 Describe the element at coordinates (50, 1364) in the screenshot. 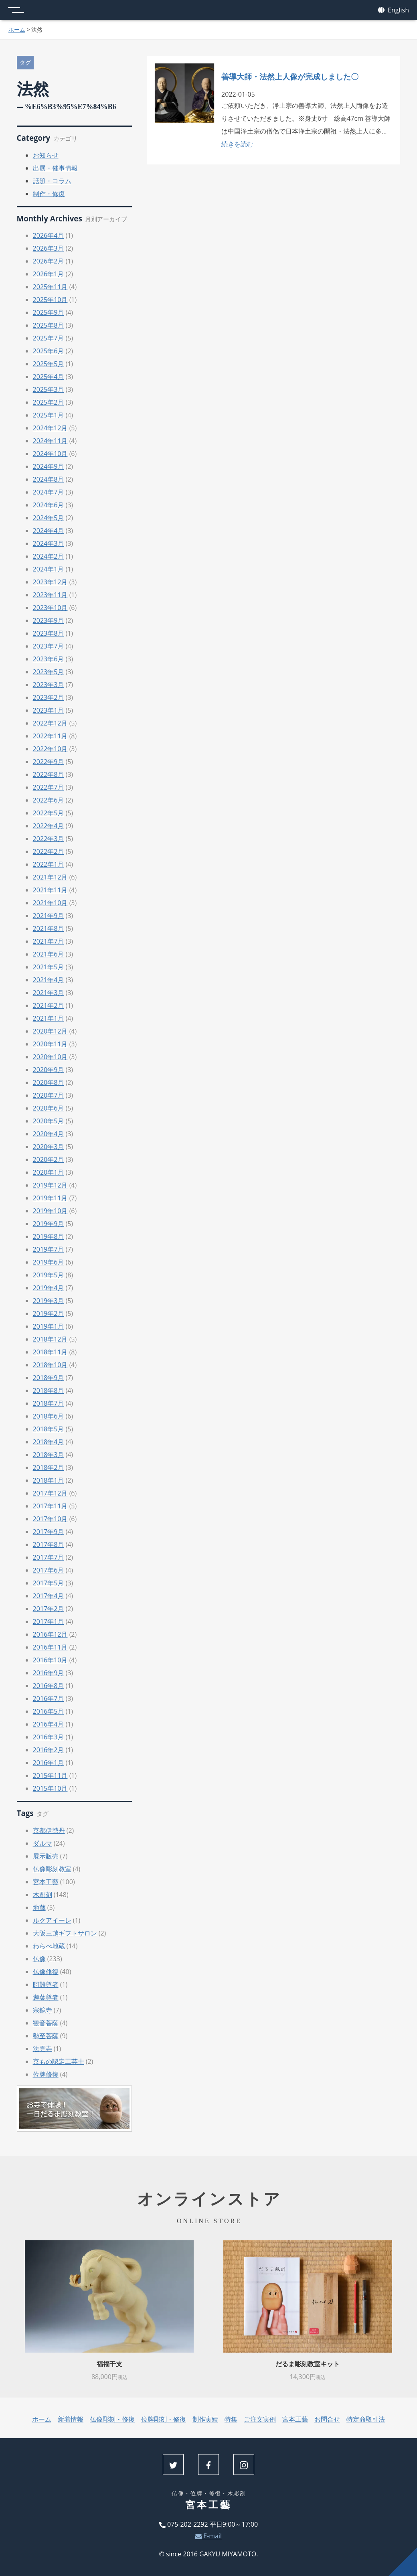

I see `2018年10月` at that location.